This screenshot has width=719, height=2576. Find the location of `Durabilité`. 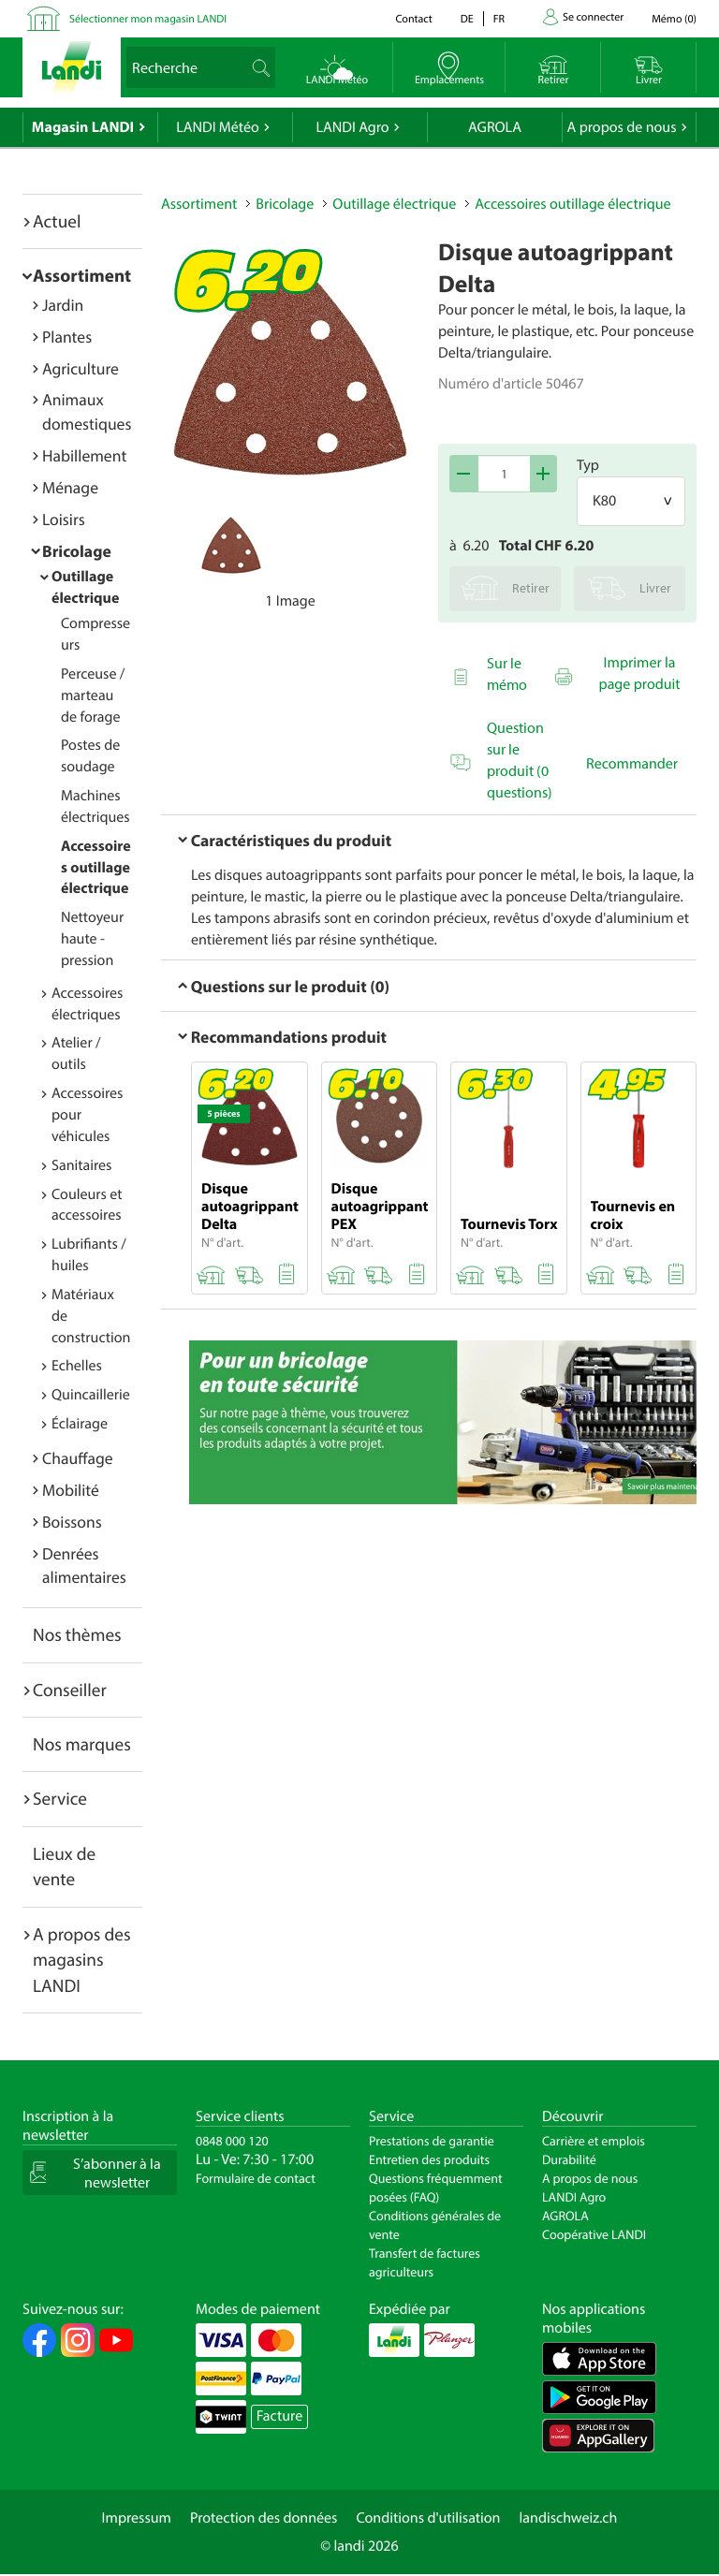

Durabilité is located at coordinates (569, 2159).